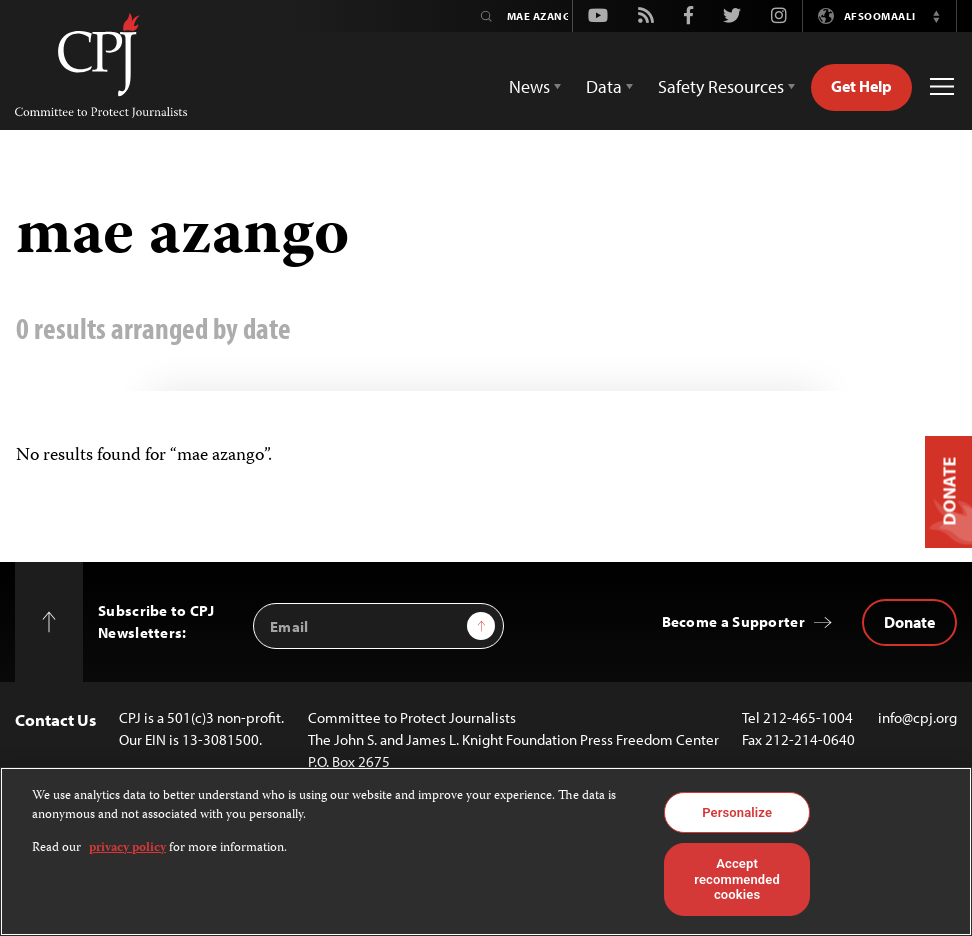 This screenshot has height=936, width=972. I want to click on Personalize, so click(737, 812).